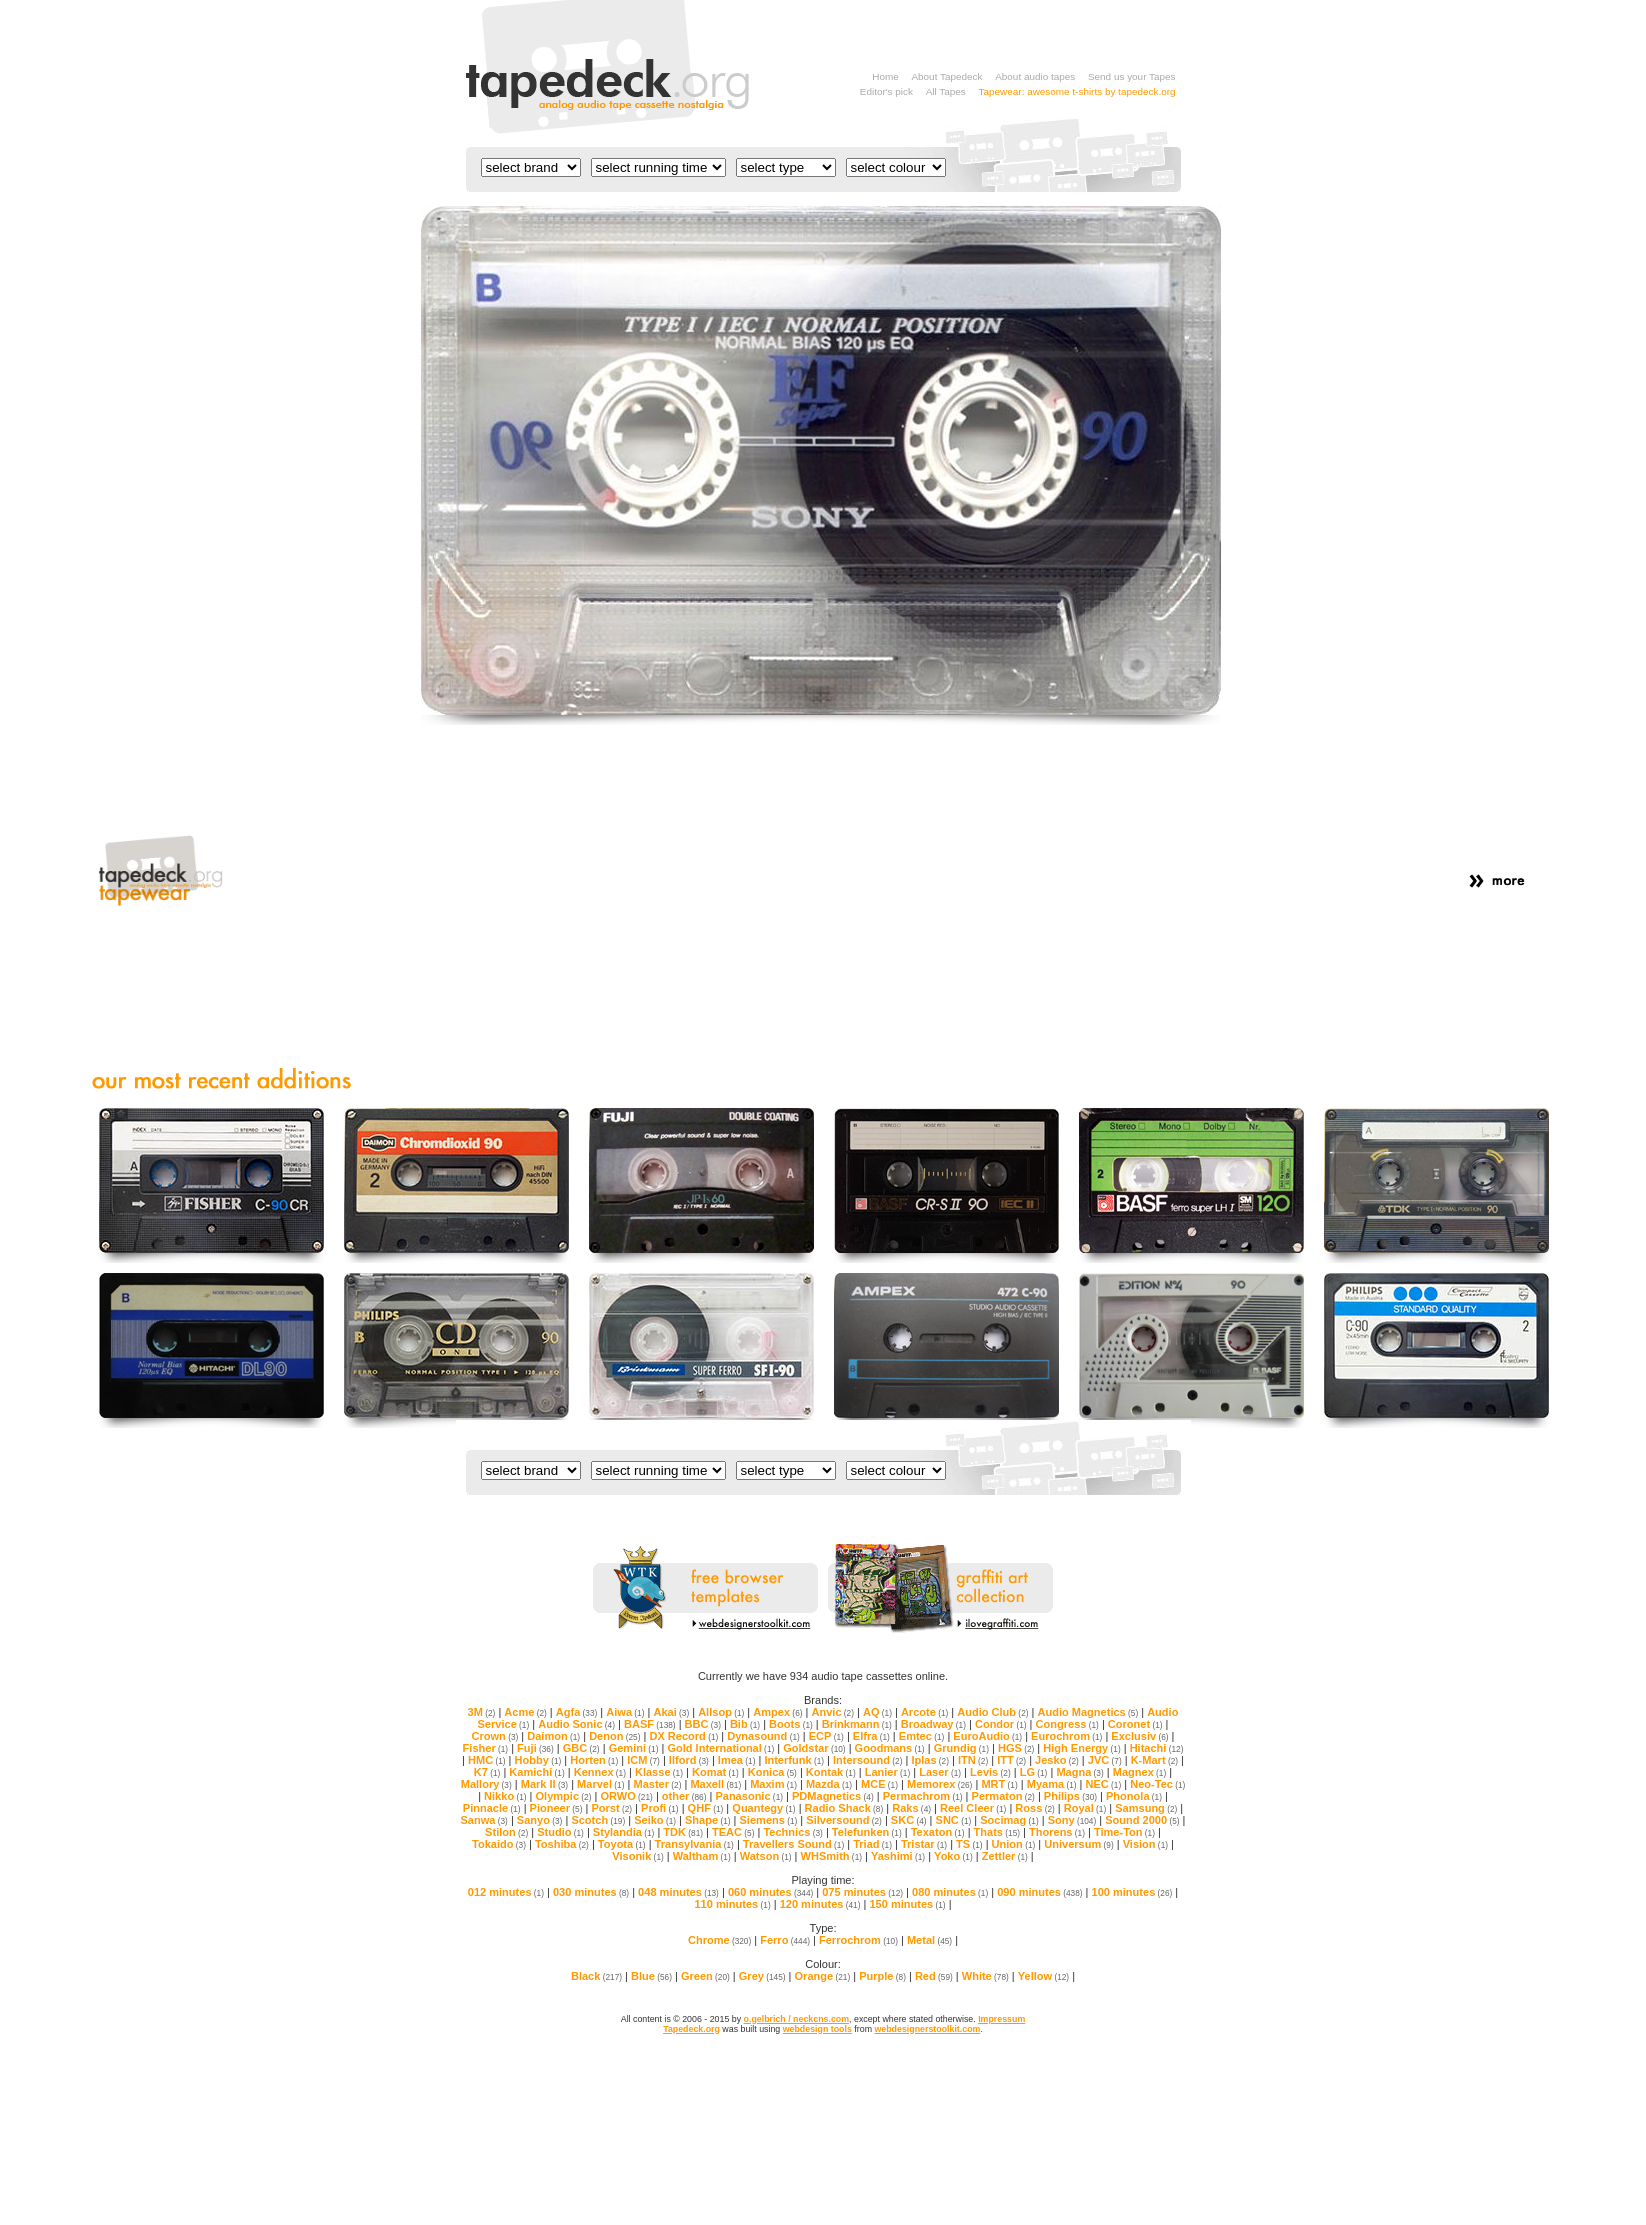  I want to click on GBC, so click(581, 1748).